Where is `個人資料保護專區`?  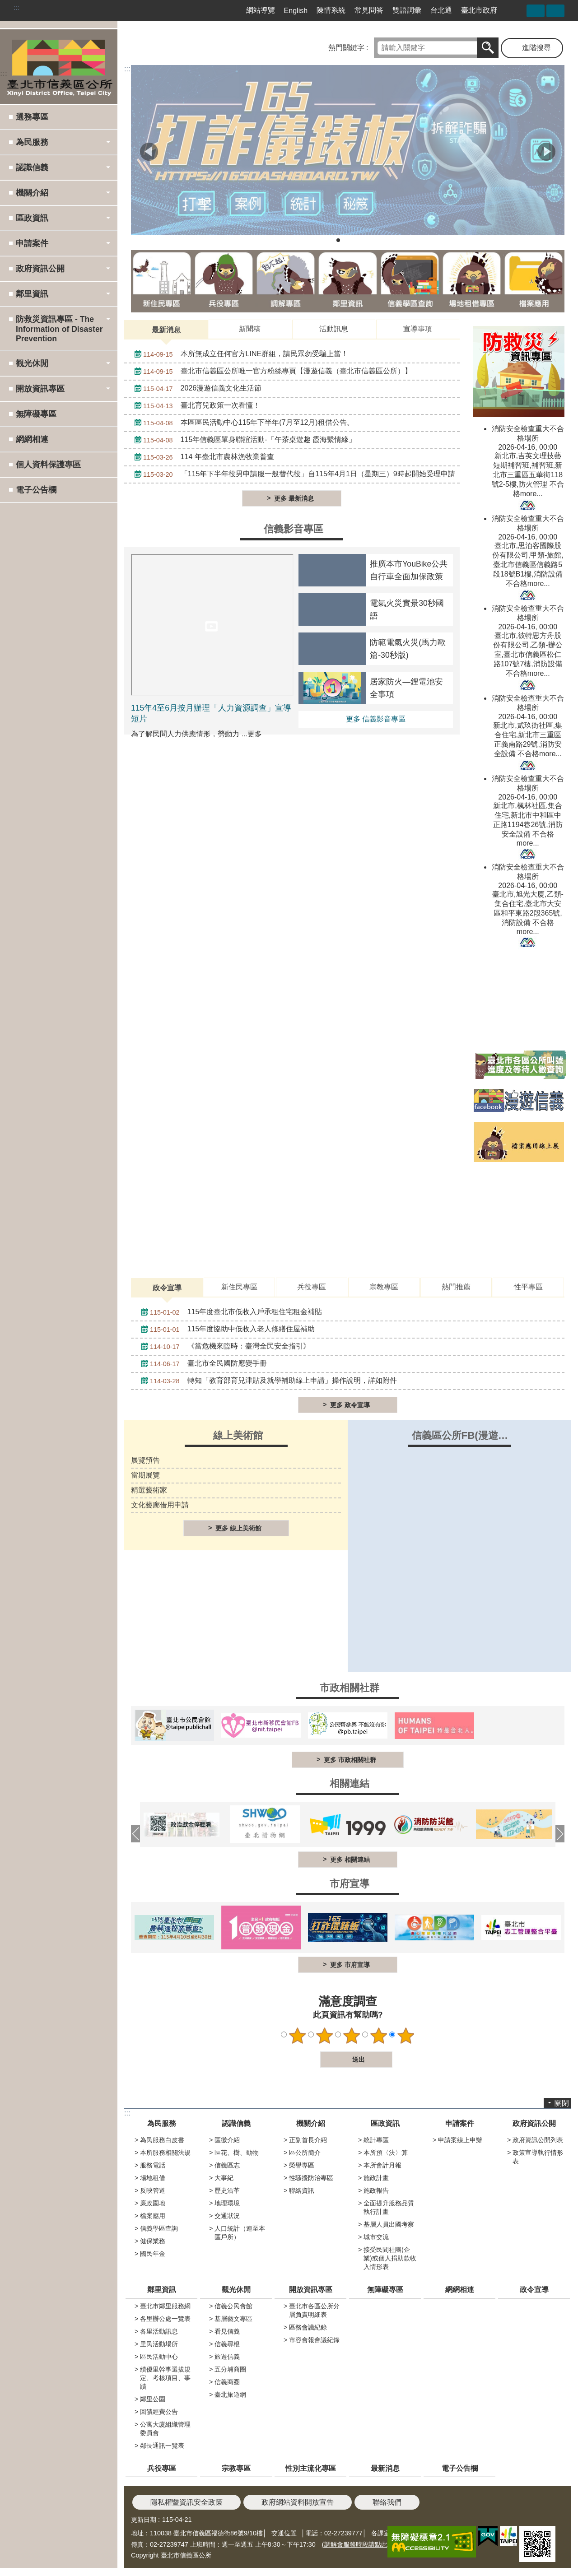
個人資料保護專區 is located at coordinates (48, 464).